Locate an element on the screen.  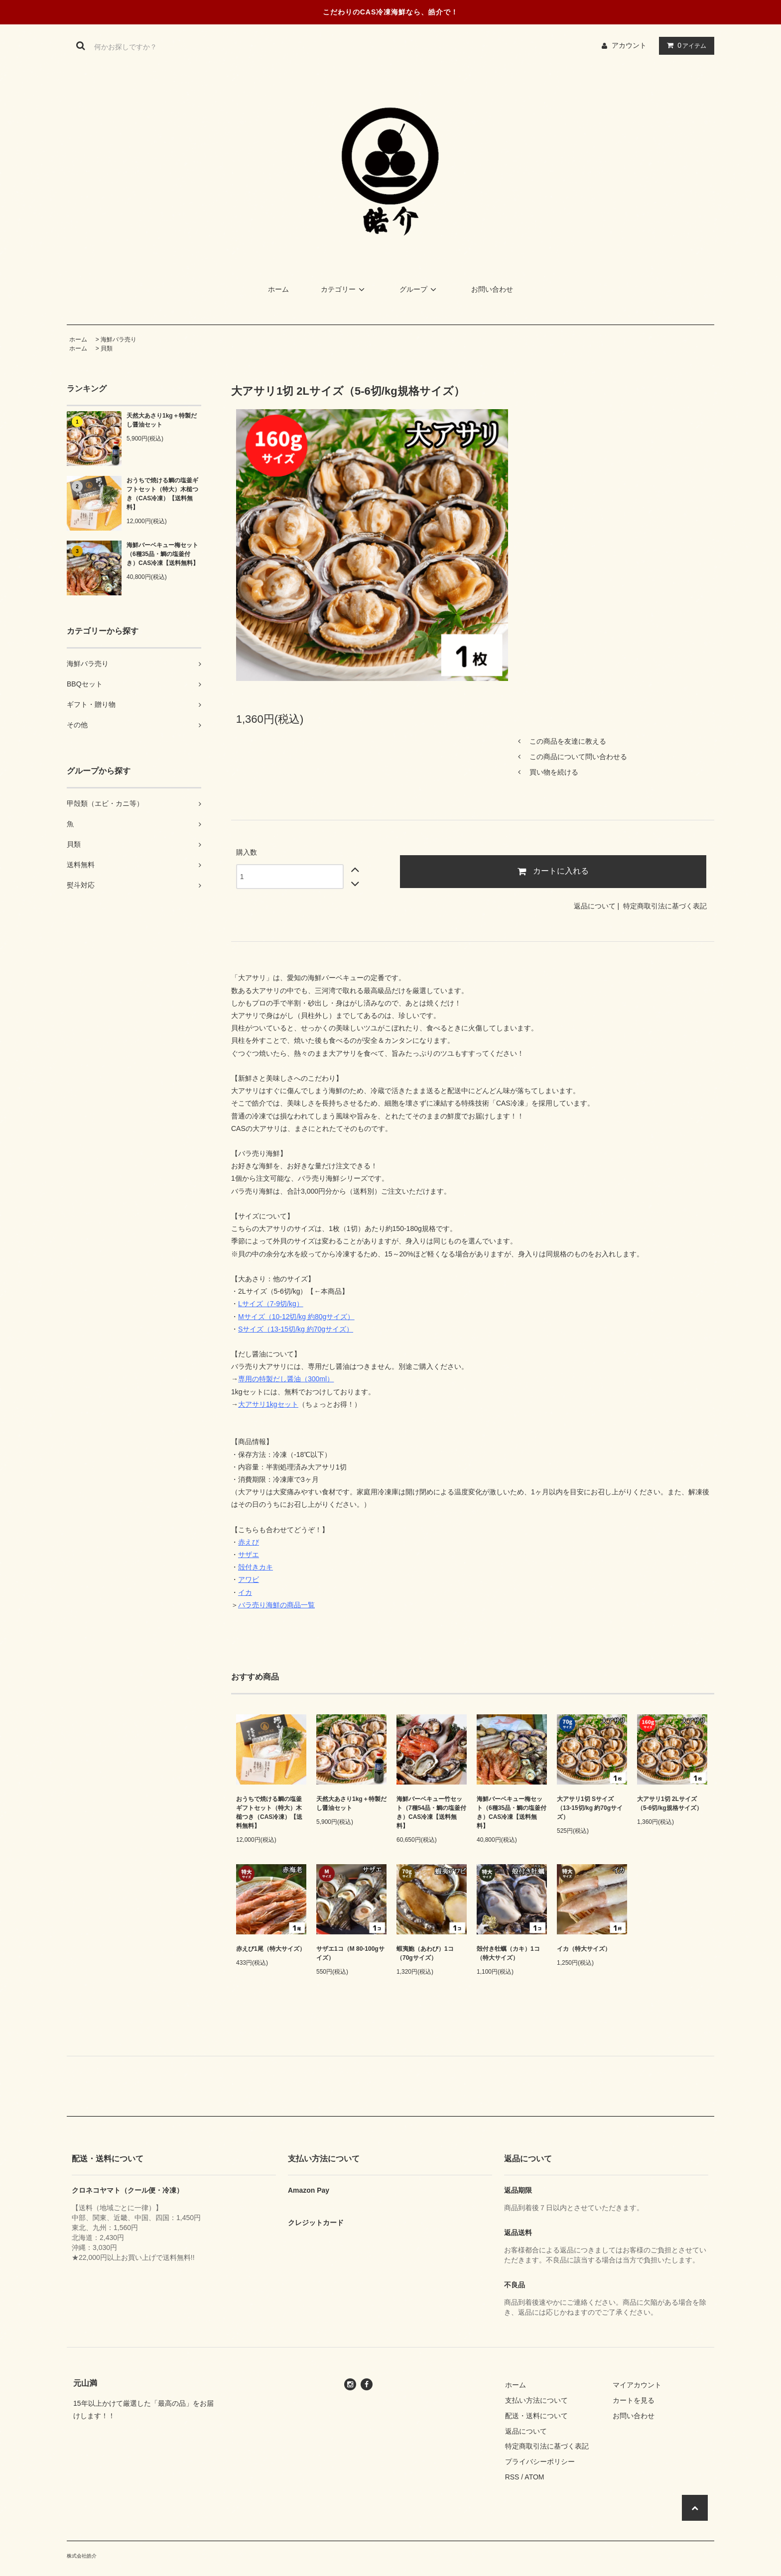
貝類 is located at coordinates (107, 348).